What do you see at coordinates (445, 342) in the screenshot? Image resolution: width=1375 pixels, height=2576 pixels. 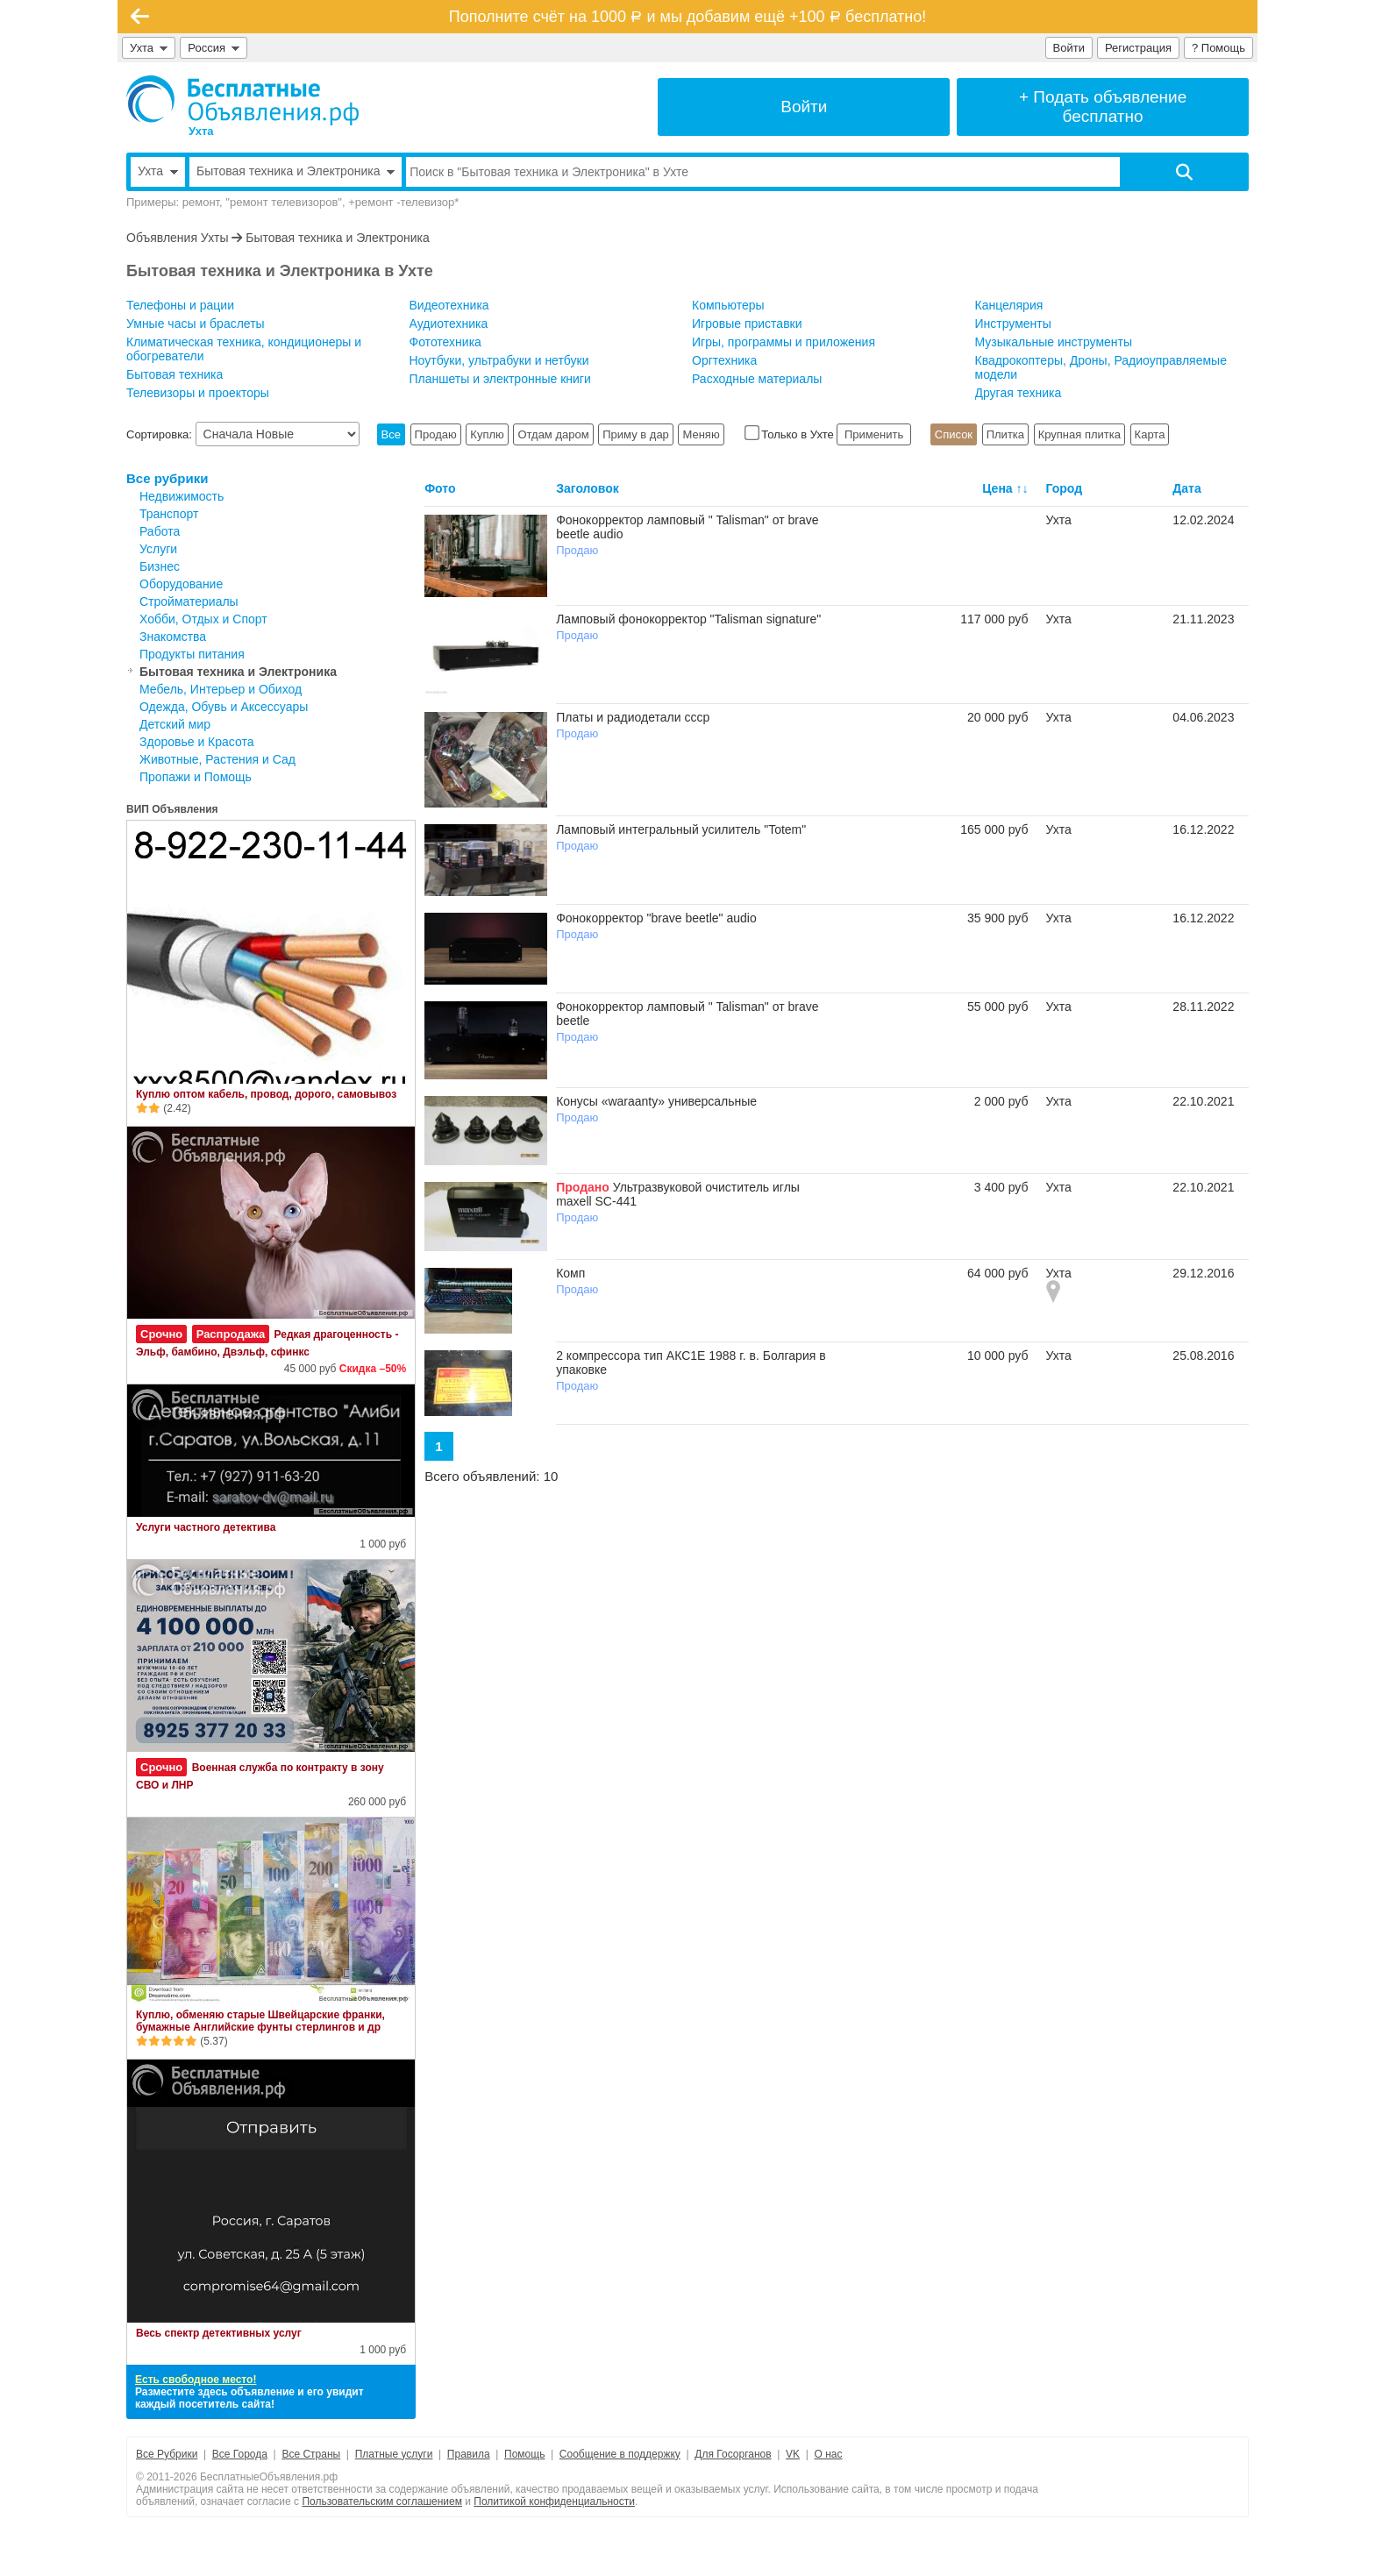 I see `Фототехника` at bounding box center [445, 342].